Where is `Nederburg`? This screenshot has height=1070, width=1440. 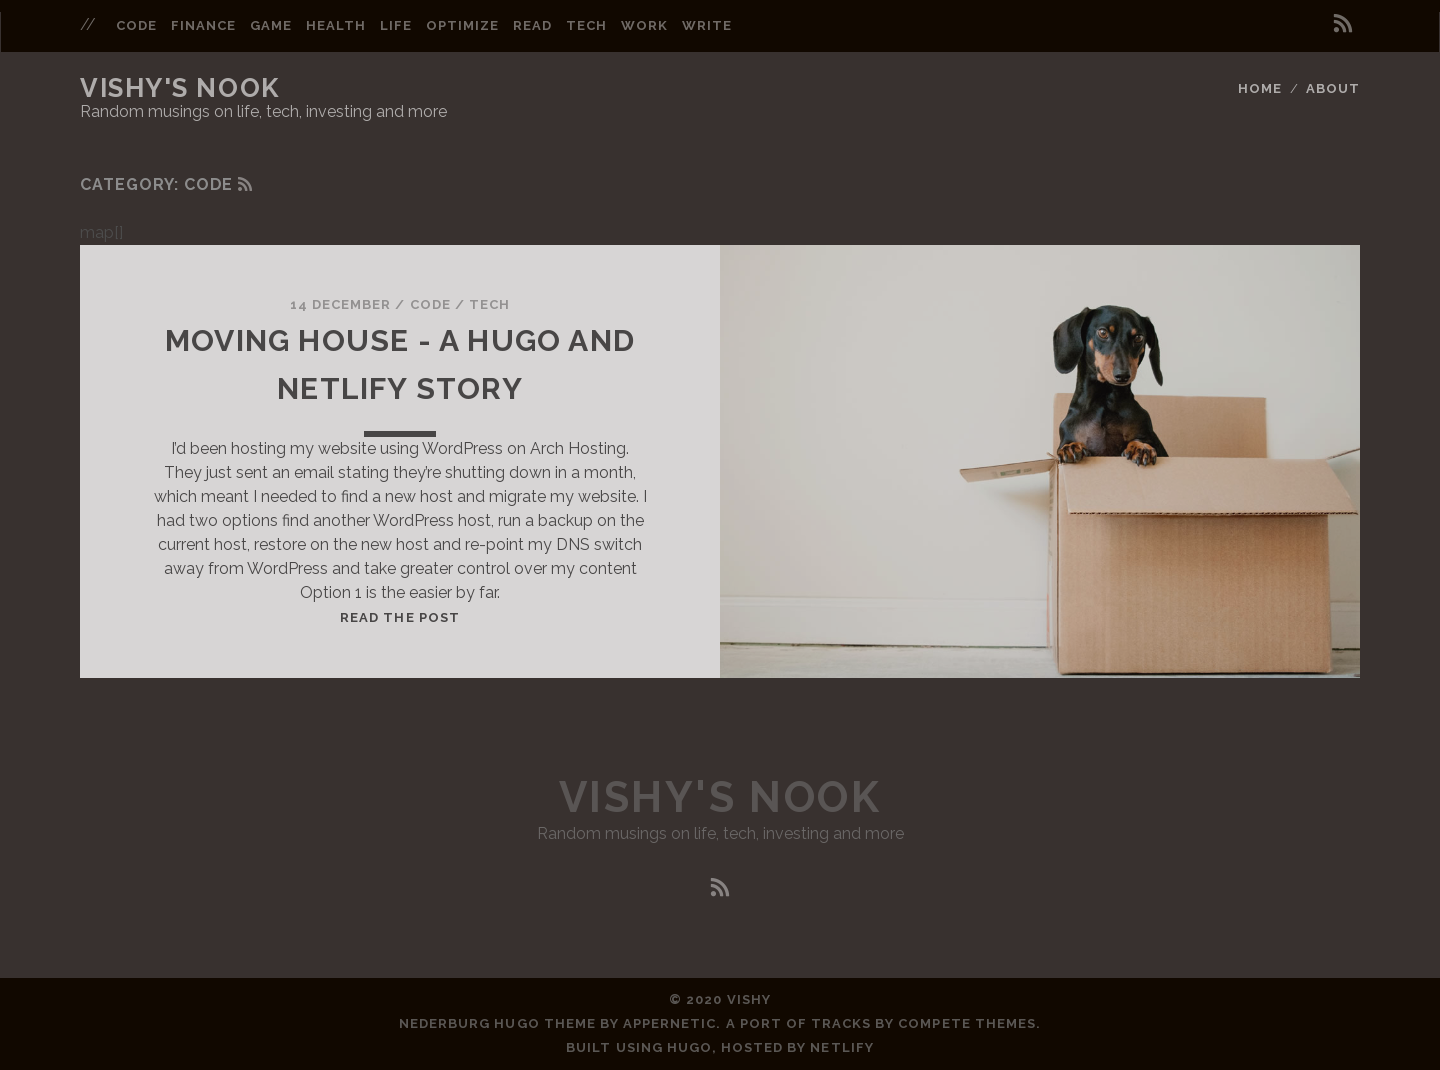 Nederburg is located at coordinates (444, 1023).